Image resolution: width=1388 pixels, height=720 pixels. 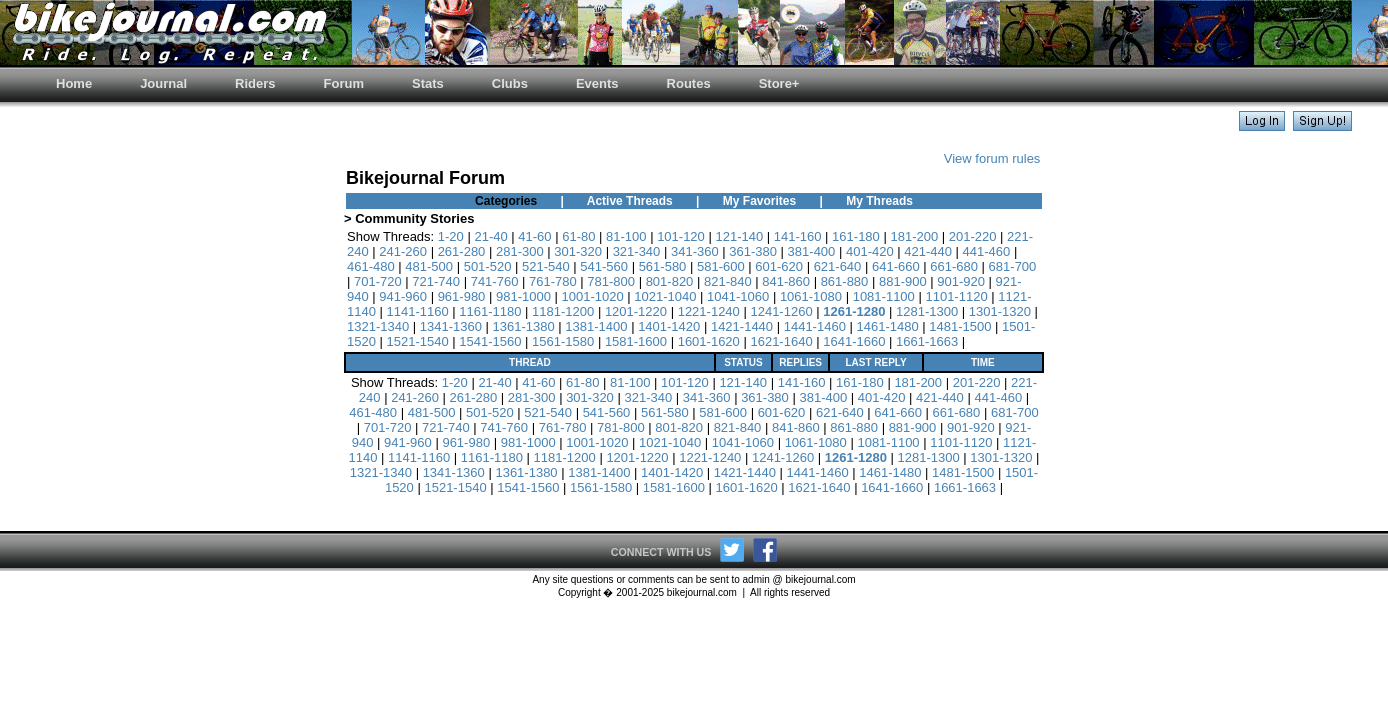 What do you see at coordinates (887, 326) in the screenshot?
I see `1461-1480` at bounding box center [887, 326].